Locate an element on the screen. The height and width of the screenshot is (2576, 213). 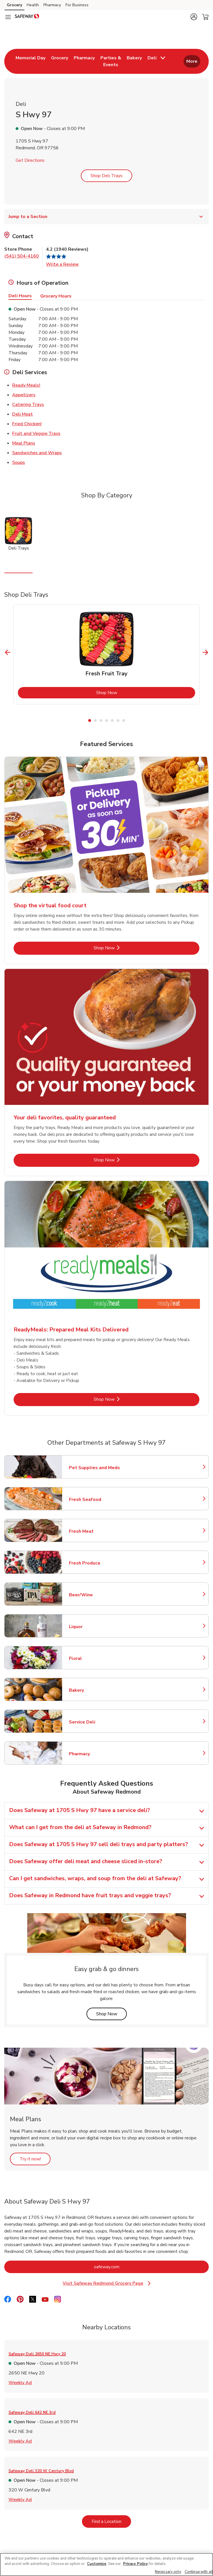
Fried Chicken! is located at coordinates (27, 423).